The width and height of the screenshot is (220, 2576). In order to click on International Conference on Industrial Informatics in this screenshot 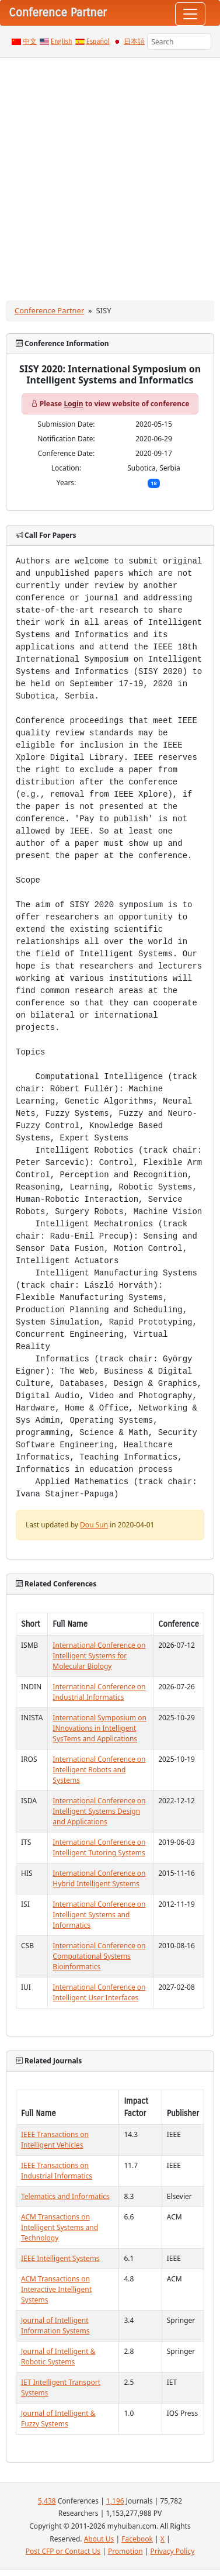, I will do `click(99, 1692)`.